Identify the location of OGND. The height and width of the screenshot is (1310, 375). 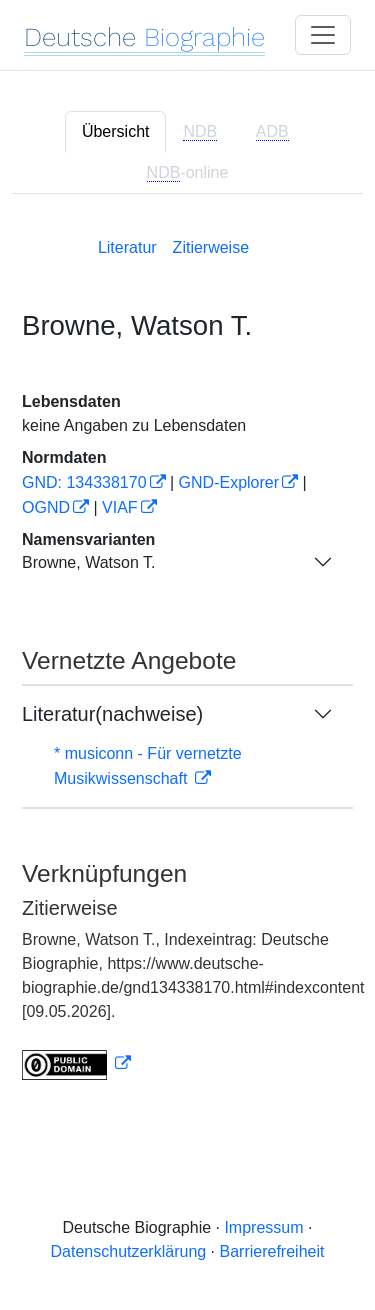
(46, 507).